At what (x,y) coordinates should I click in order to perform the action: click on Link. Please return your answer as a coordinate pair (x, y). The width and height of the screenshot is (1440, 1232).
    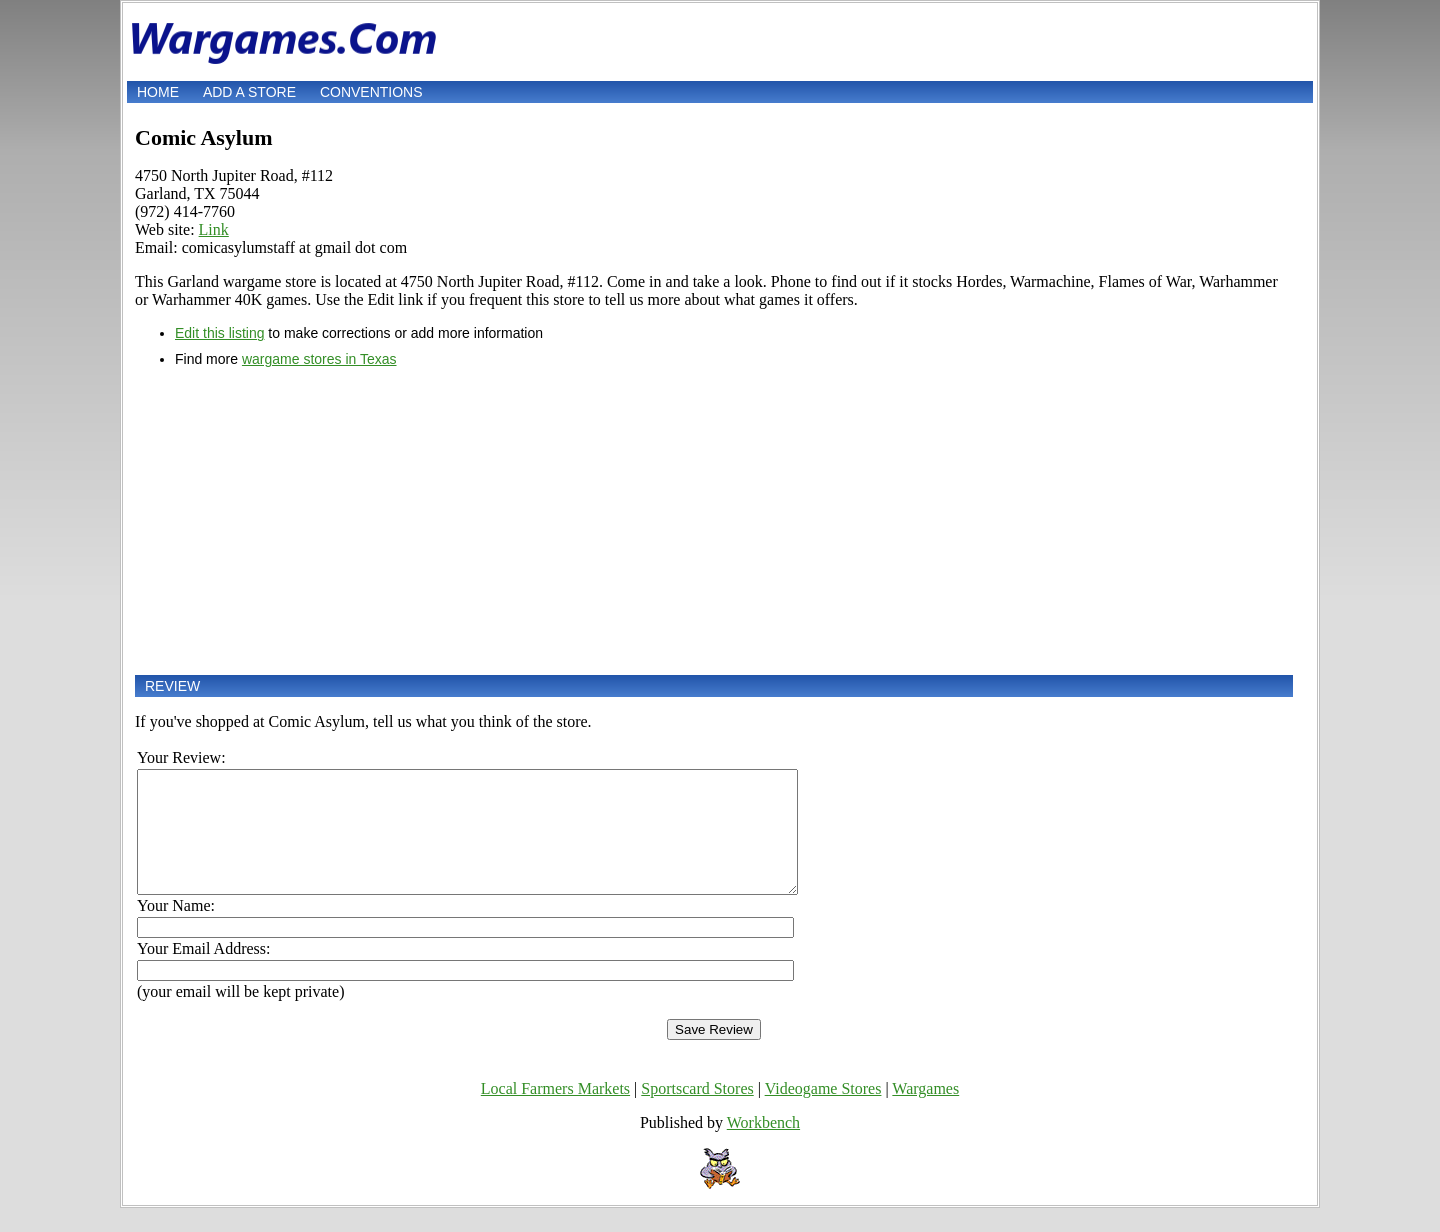
    Looking at the image, I should click on (214, 229).